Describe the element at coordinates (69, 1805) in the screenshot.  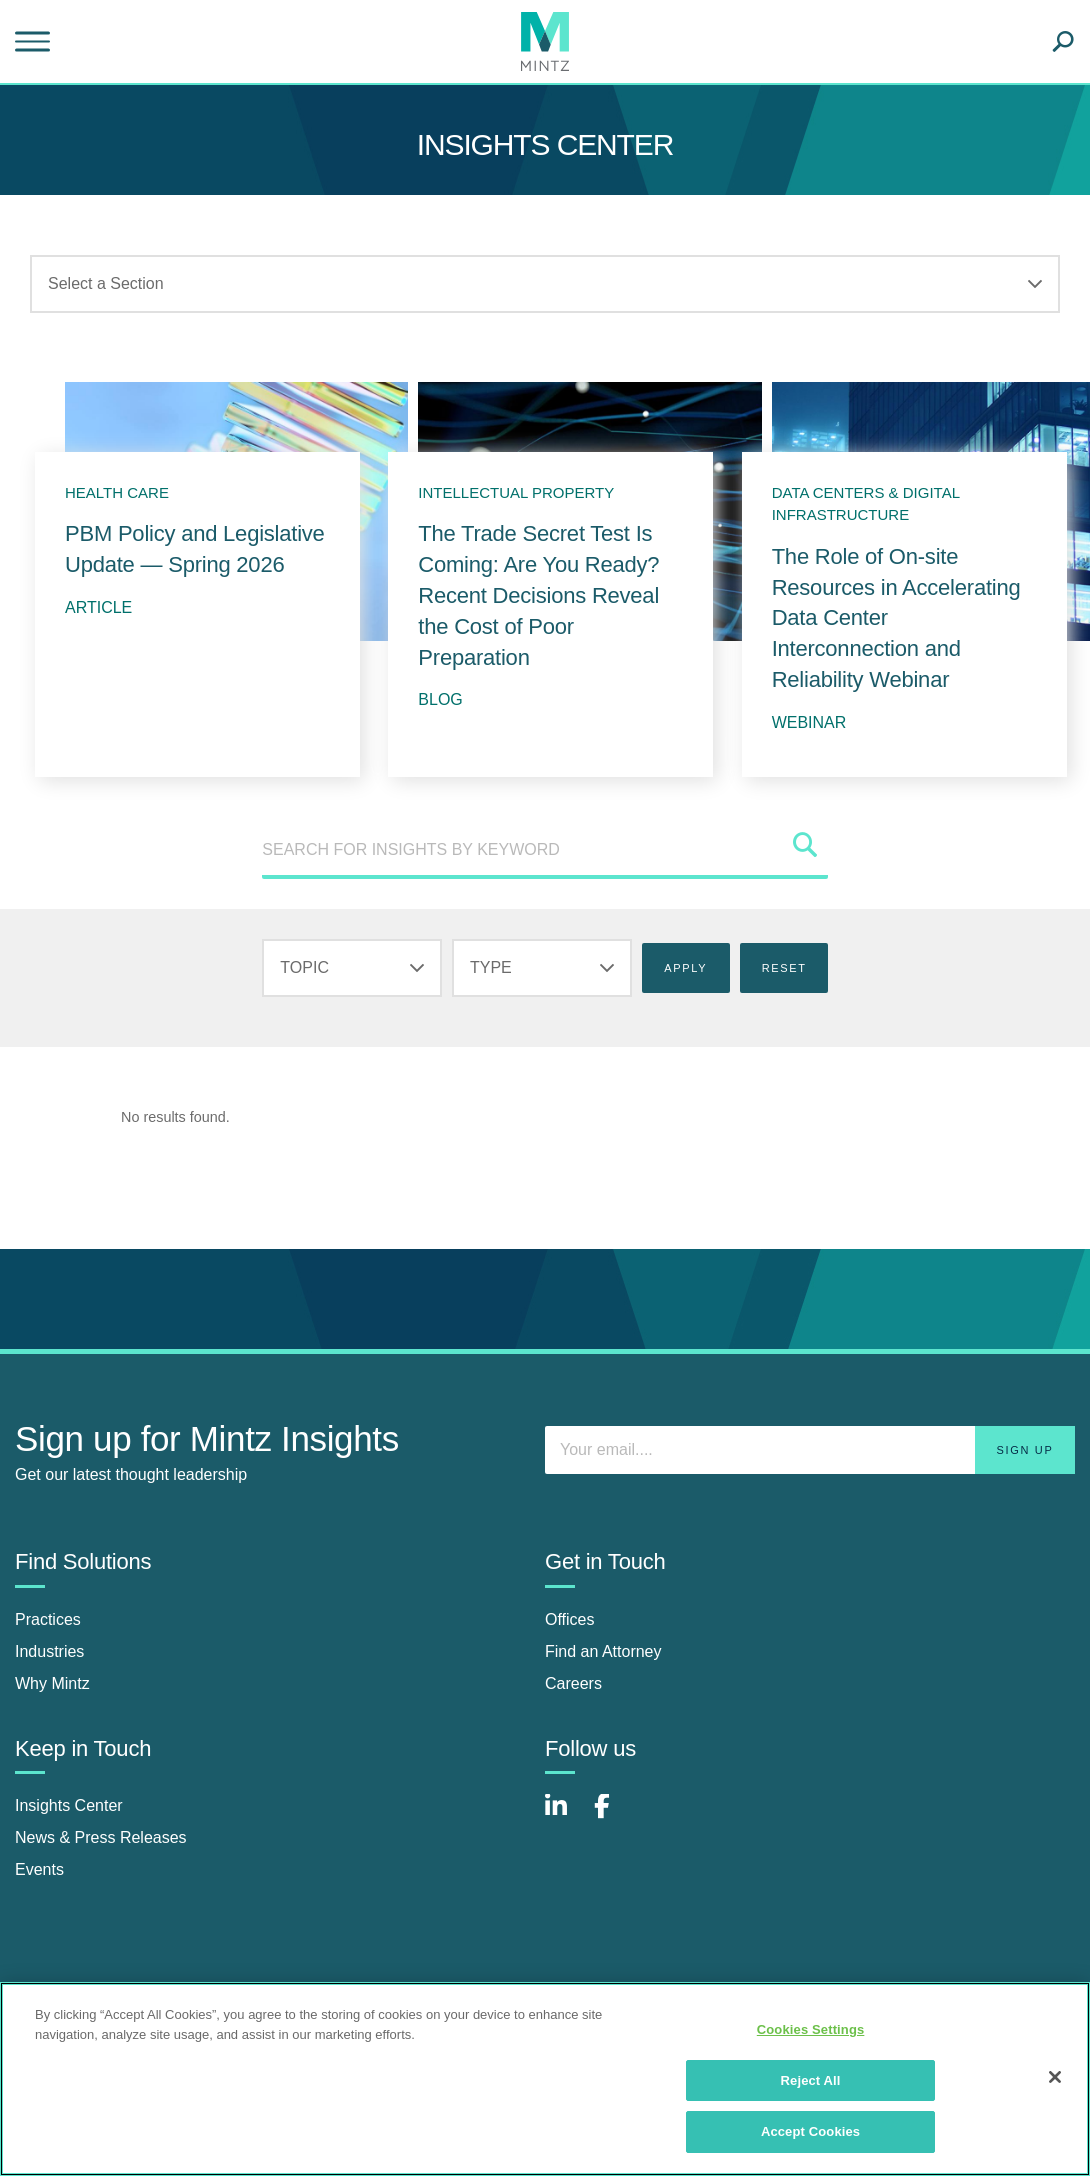
I see `Insights Center [insights center]` at that location.